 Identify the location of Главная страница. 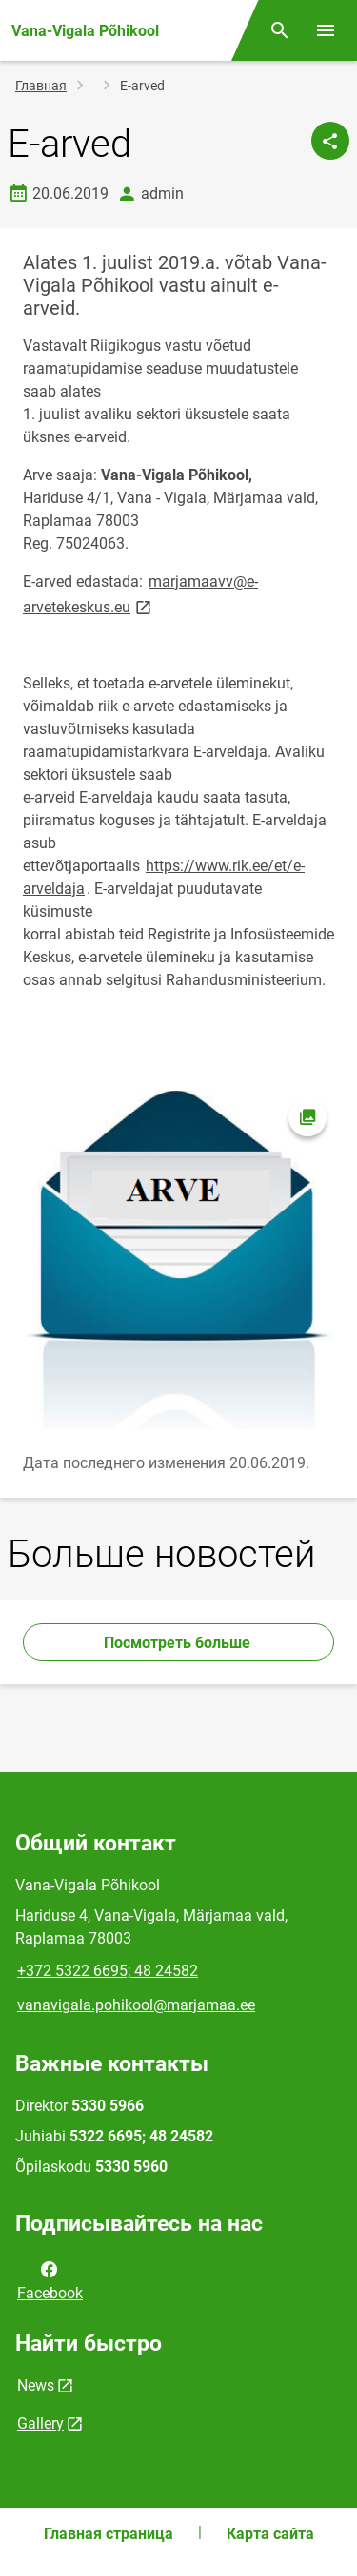
(108, 2534).